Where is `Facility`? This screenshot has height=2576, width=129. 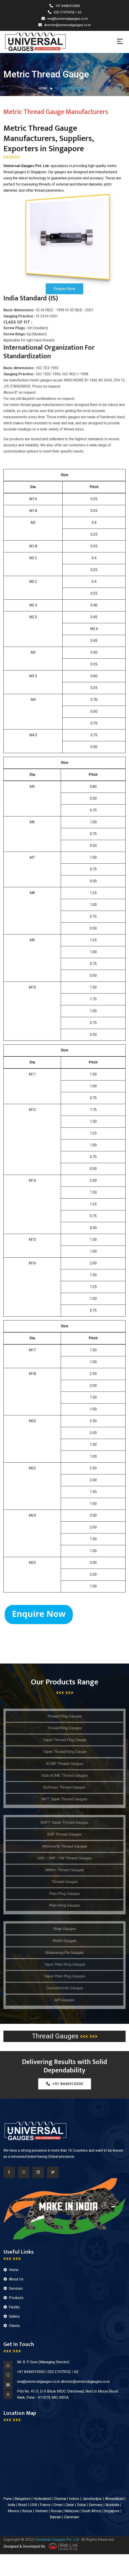 Facility is located at coordinates (14, 2307).